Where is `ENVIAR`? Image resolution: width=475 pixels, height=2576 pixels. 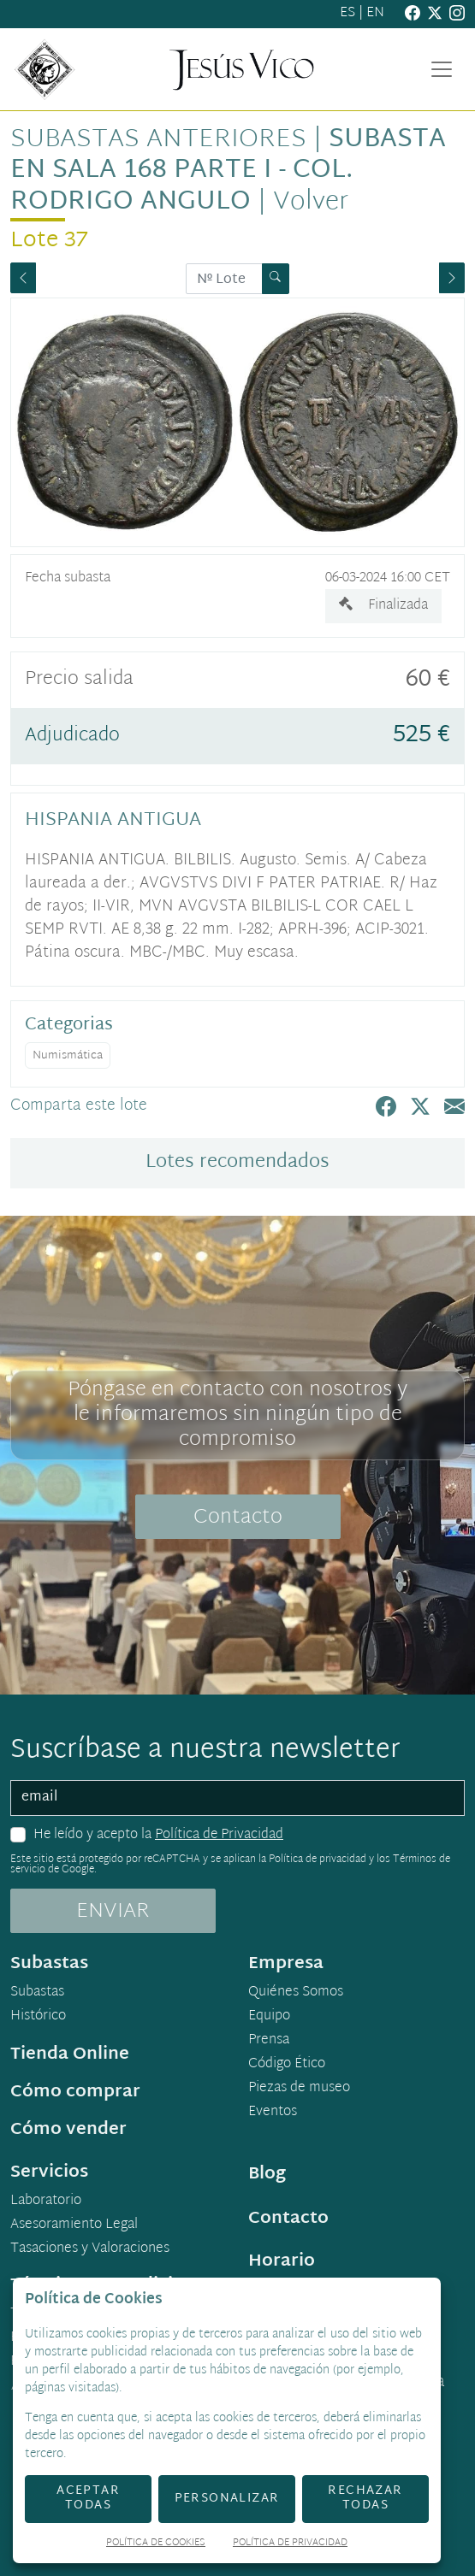 ENVIAR is located at coordinates (113, 1912).